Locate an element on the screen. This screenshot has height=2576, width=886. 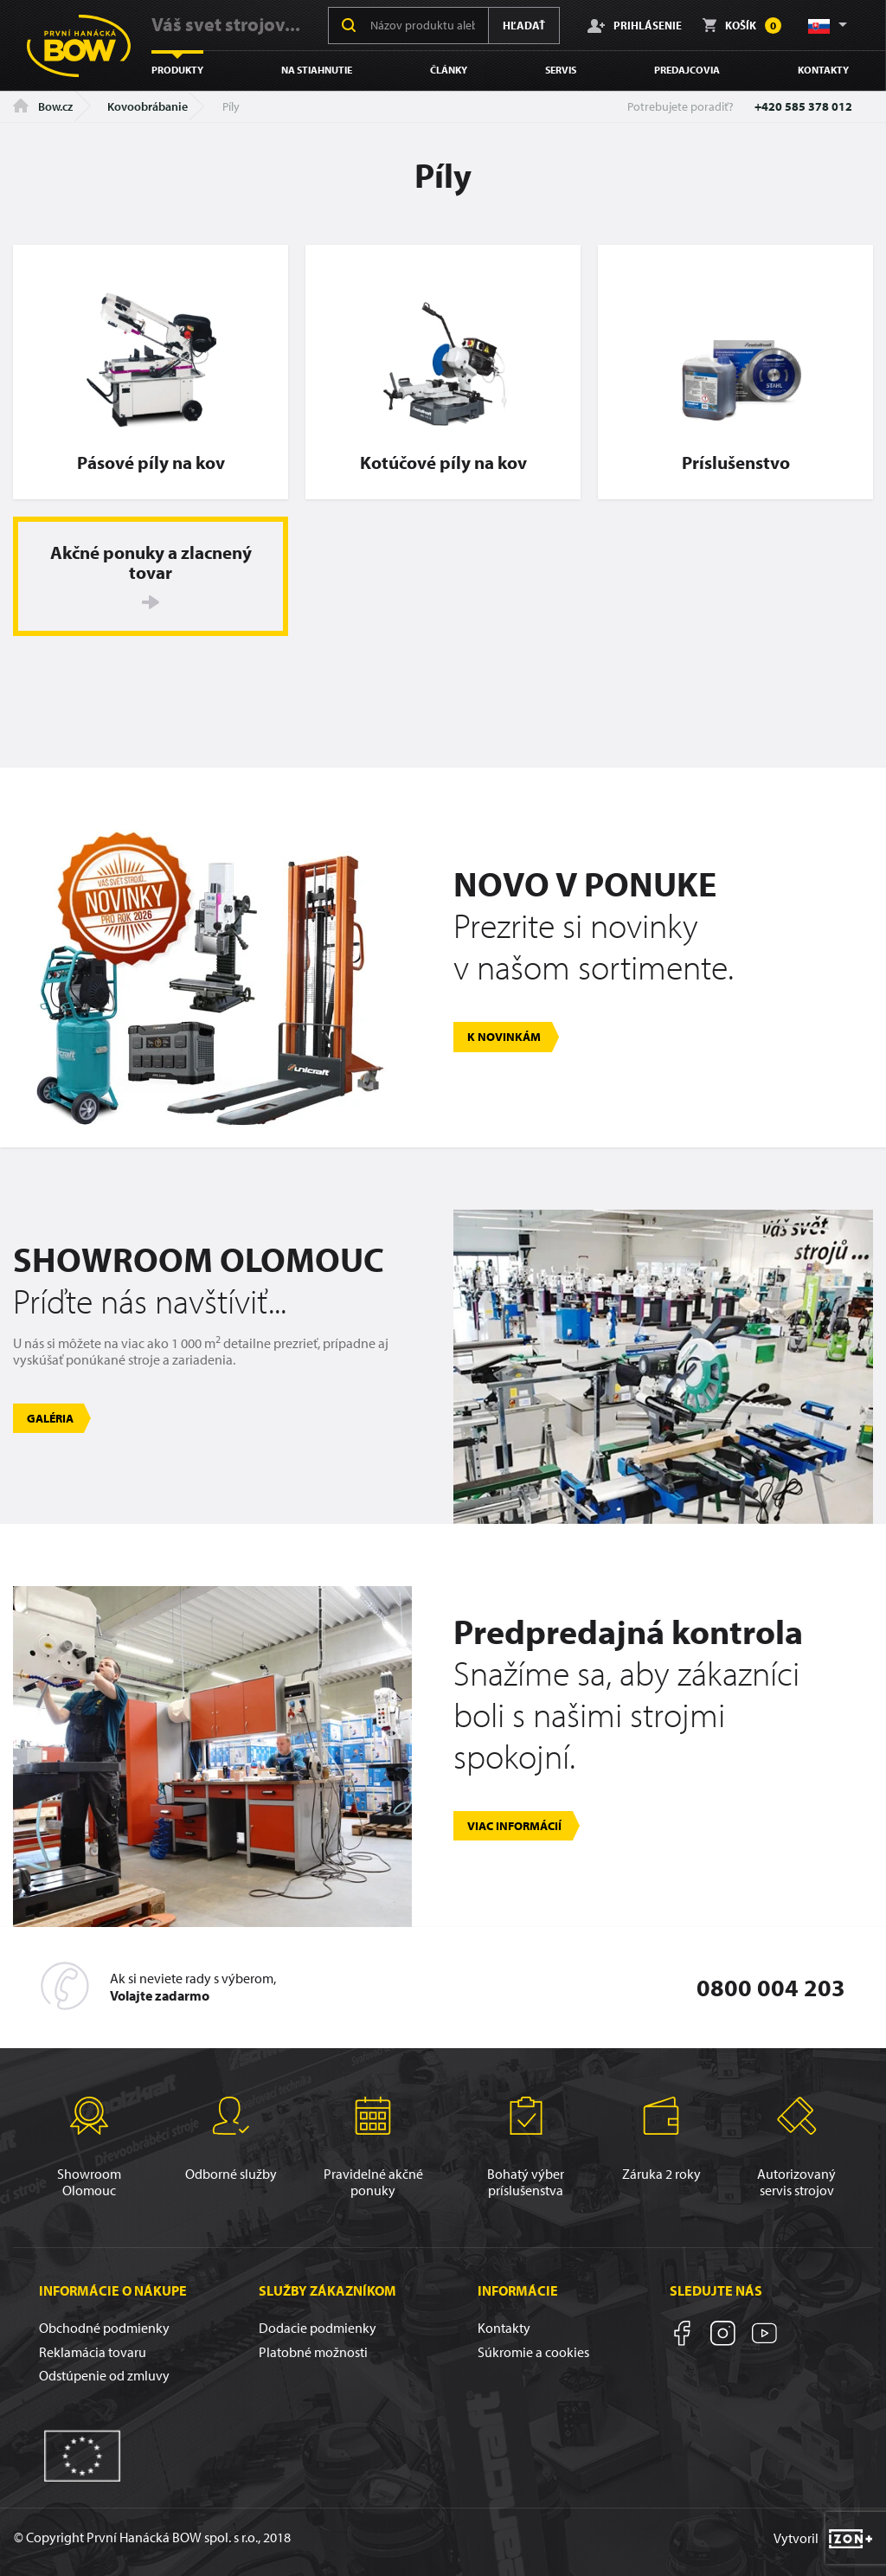
Súkromie a cookies is located at coordinates (533, 2352).